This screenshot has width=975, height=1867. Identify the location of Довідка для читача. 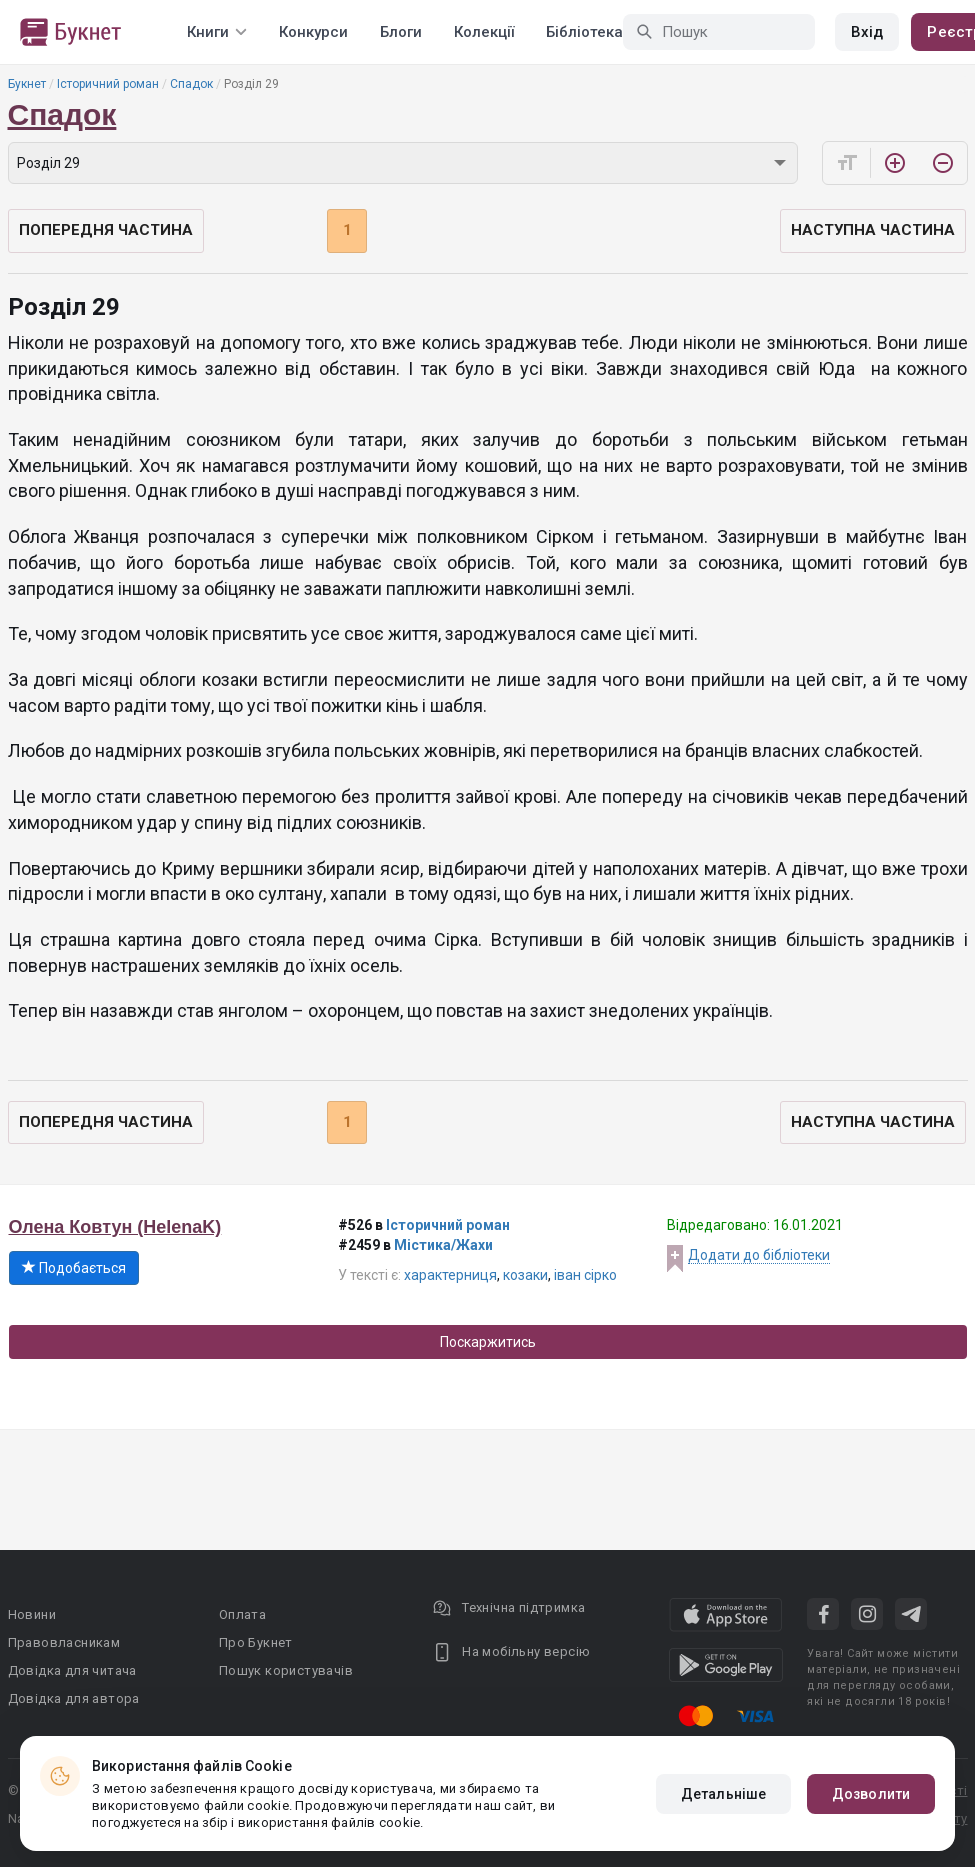
(72, 1670).